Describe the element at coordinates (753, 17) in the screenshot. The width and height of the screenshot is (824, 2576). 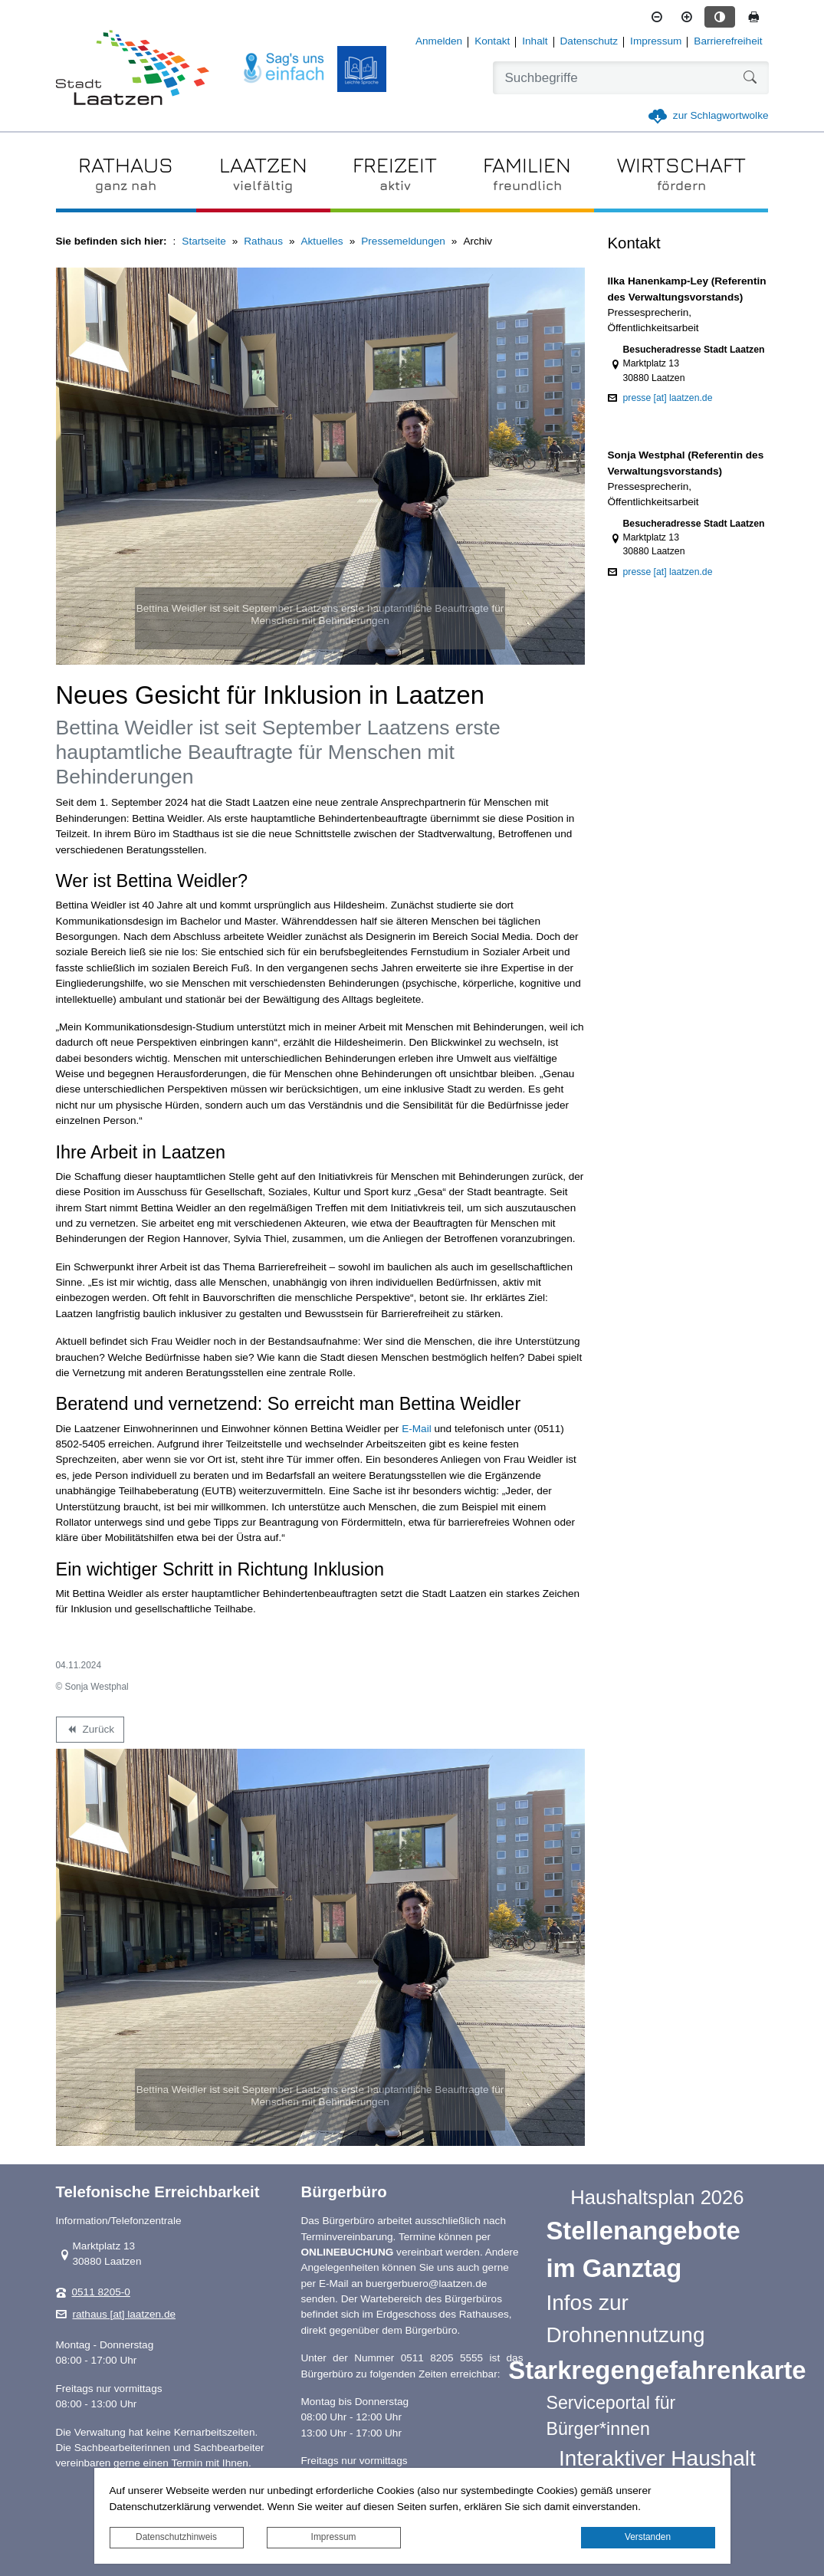
I see `[Seite drucken]` at that location.